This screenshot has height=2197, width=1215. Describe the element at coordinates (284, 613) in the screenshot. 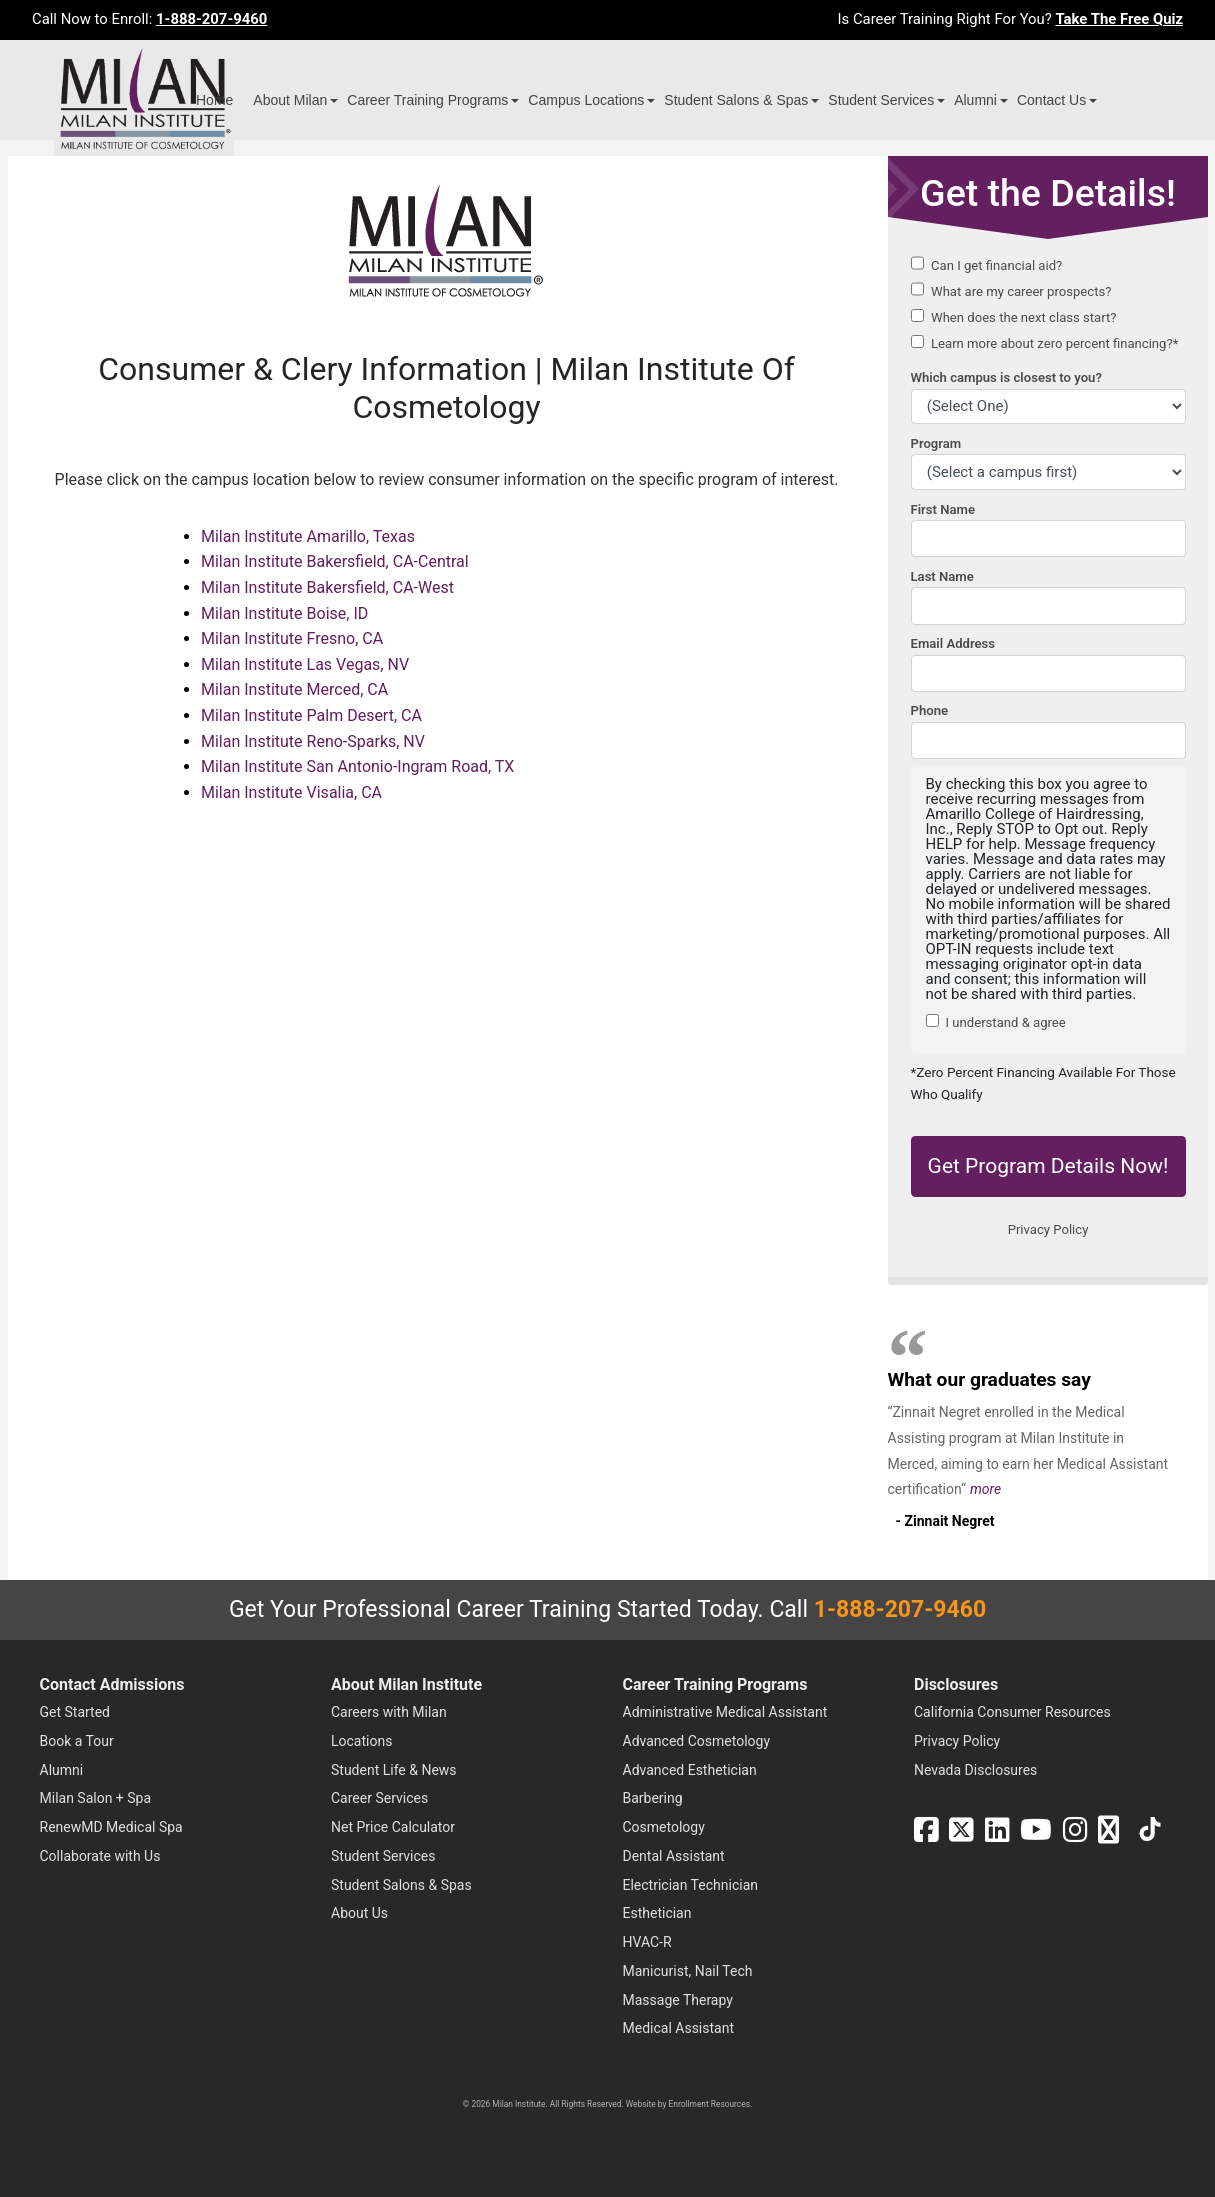

I see `Milan Institute Boise, ID` at that location.